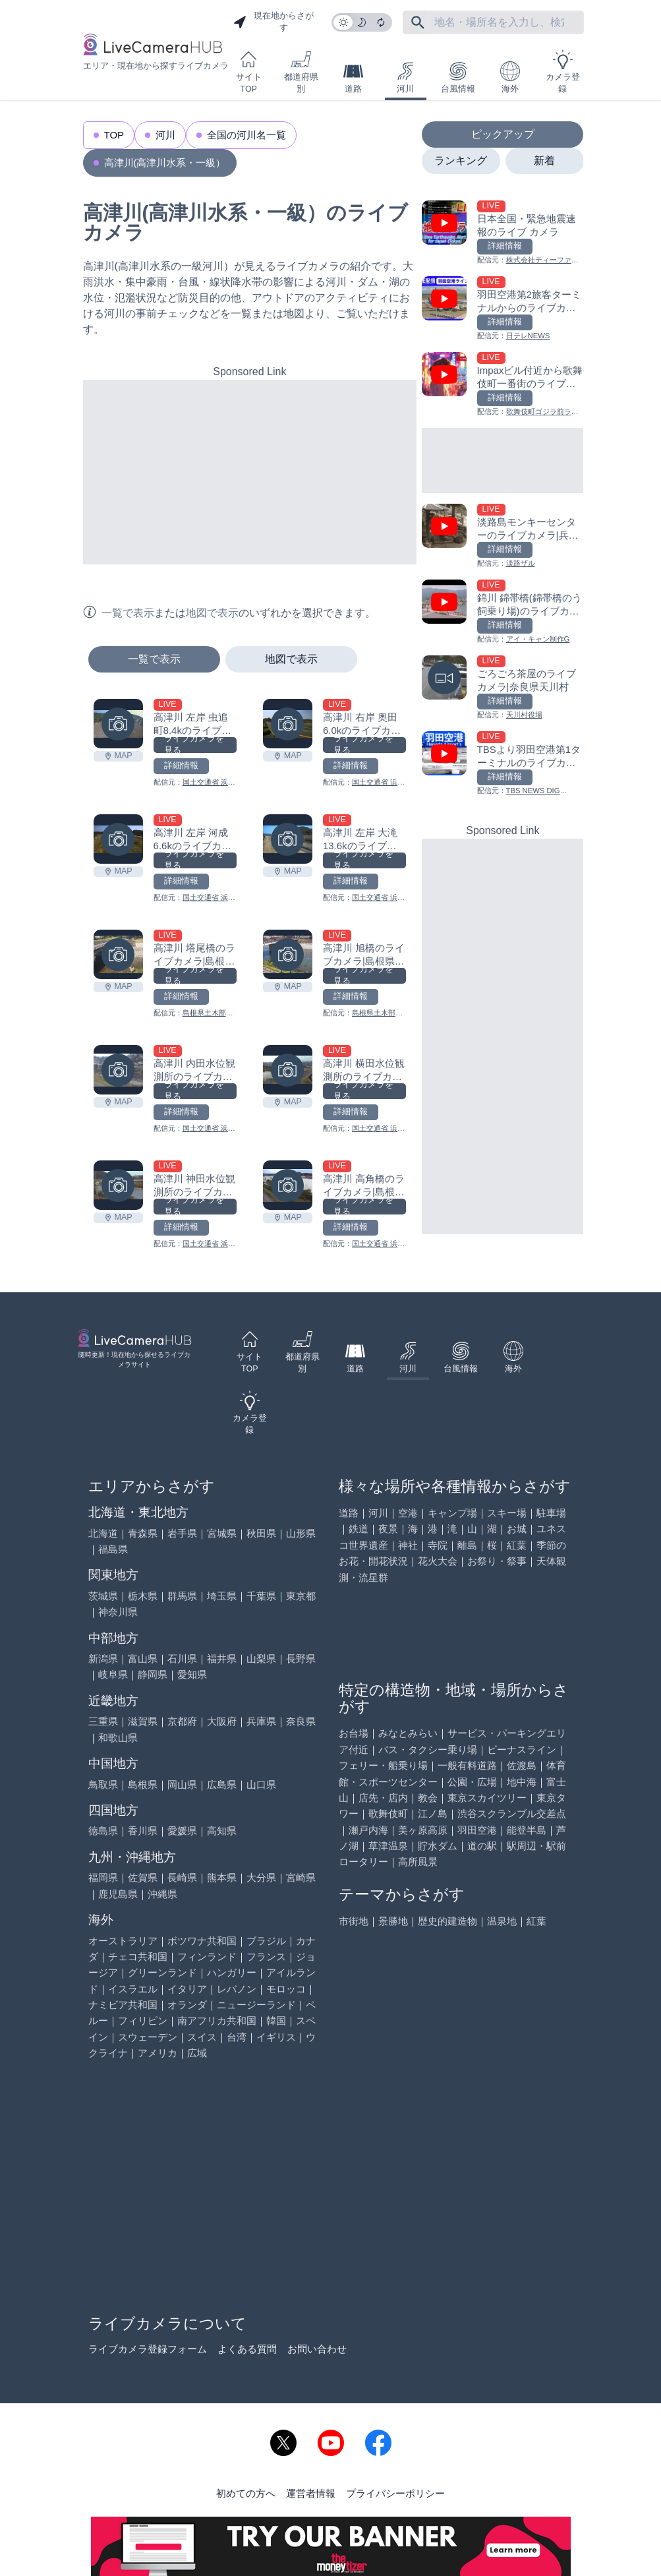  Describe the element at coordinates (118, 1737) in the screenshot. I see `和歌山県` at that location.